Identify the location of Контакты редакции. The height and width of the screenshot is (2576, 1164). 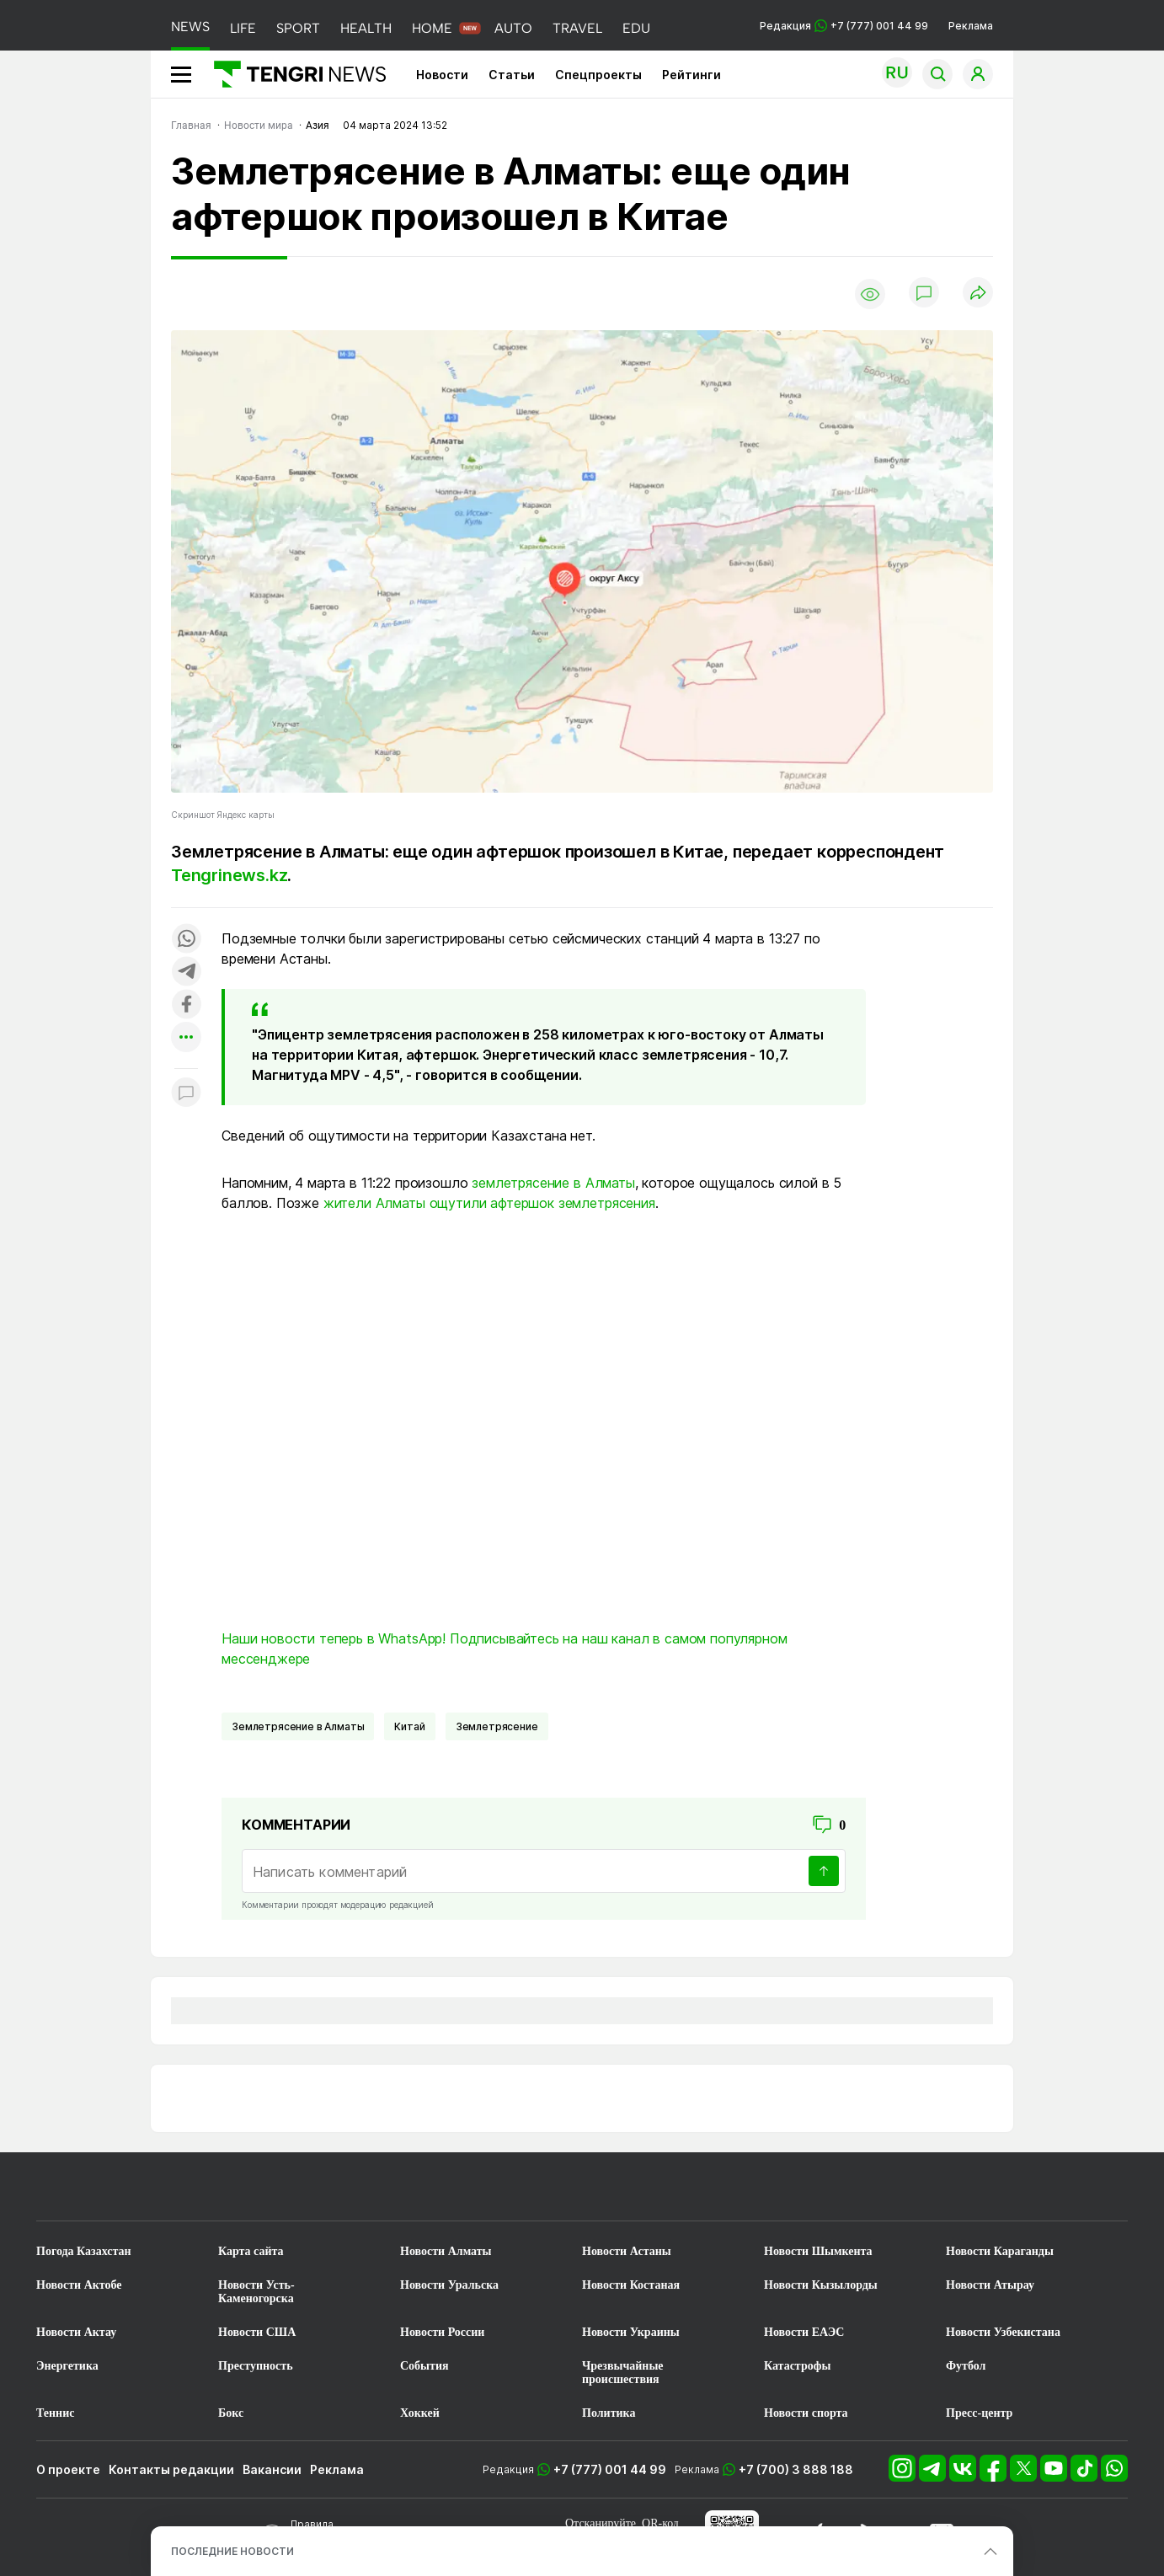
(171, 2469).